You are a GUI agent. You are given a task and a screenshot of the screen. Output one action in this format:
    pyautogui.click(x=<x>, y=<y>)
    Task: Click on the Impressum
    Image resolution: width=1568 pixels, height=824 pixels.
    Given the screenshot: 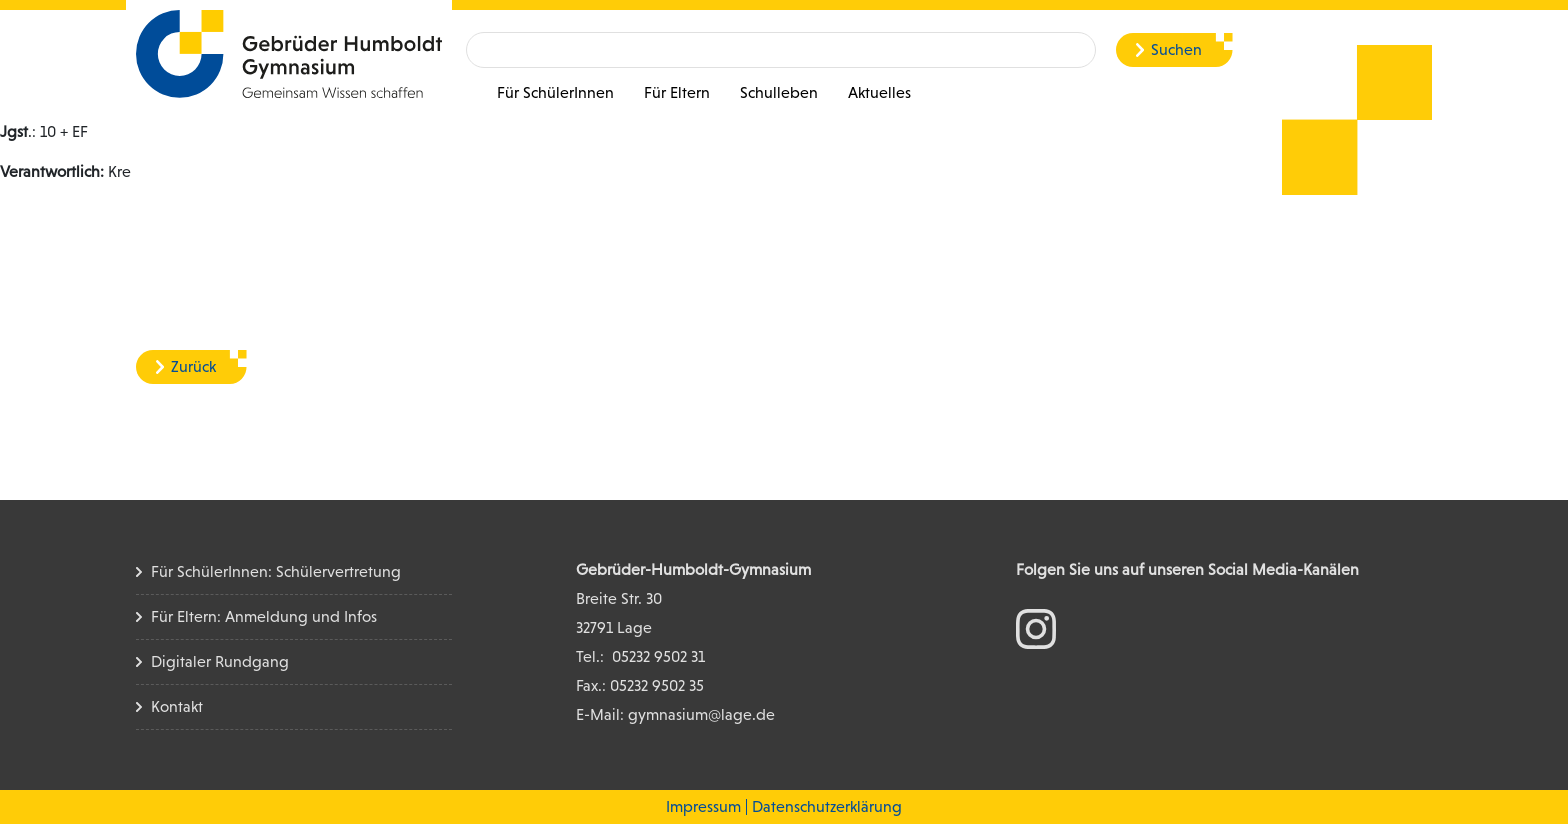 What is the action you would take?
    pyautogui.click(x=703, y=806)
    